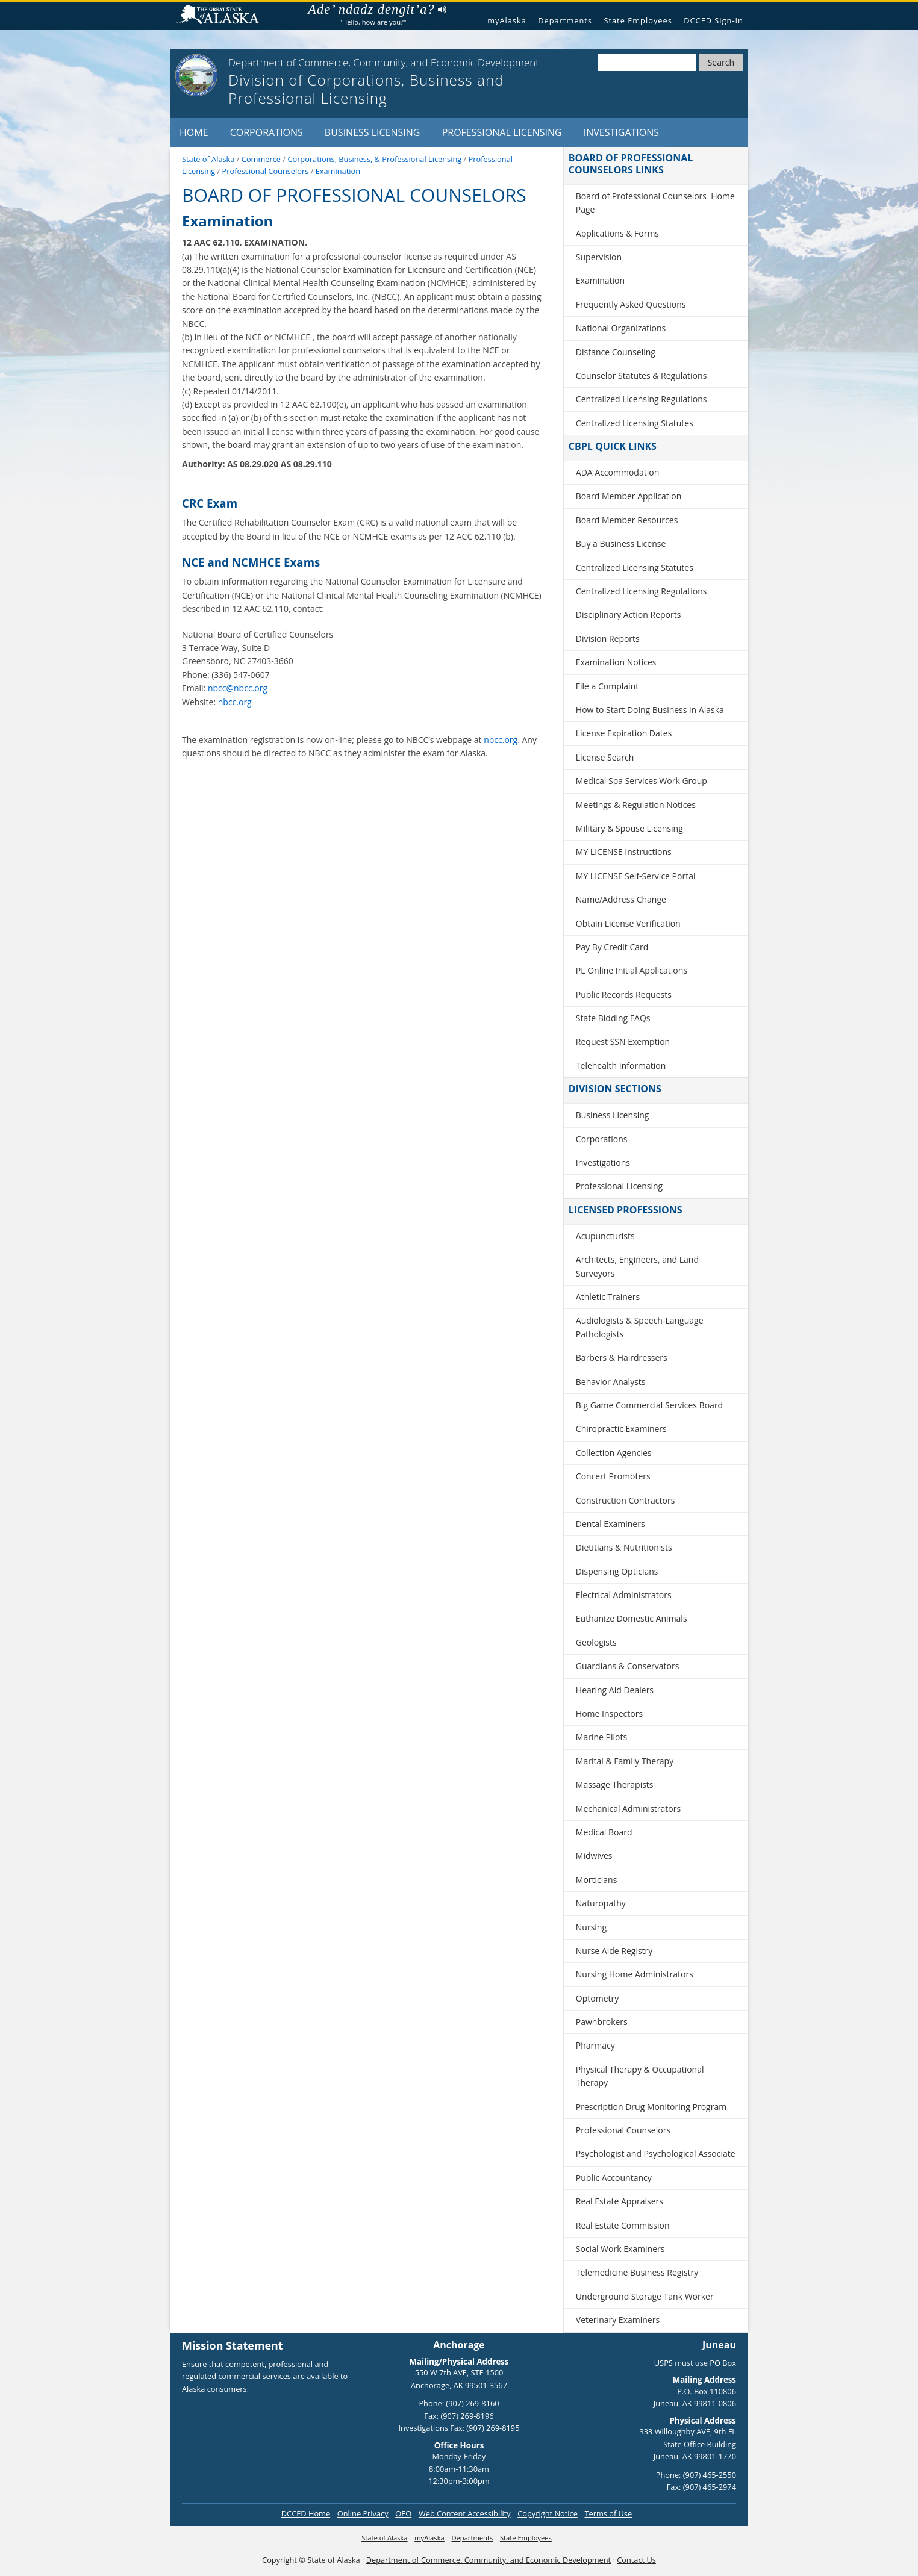  Describe the element at coordinates (624, 994) in the screenshot. I see `Public Records Requests` at that location.